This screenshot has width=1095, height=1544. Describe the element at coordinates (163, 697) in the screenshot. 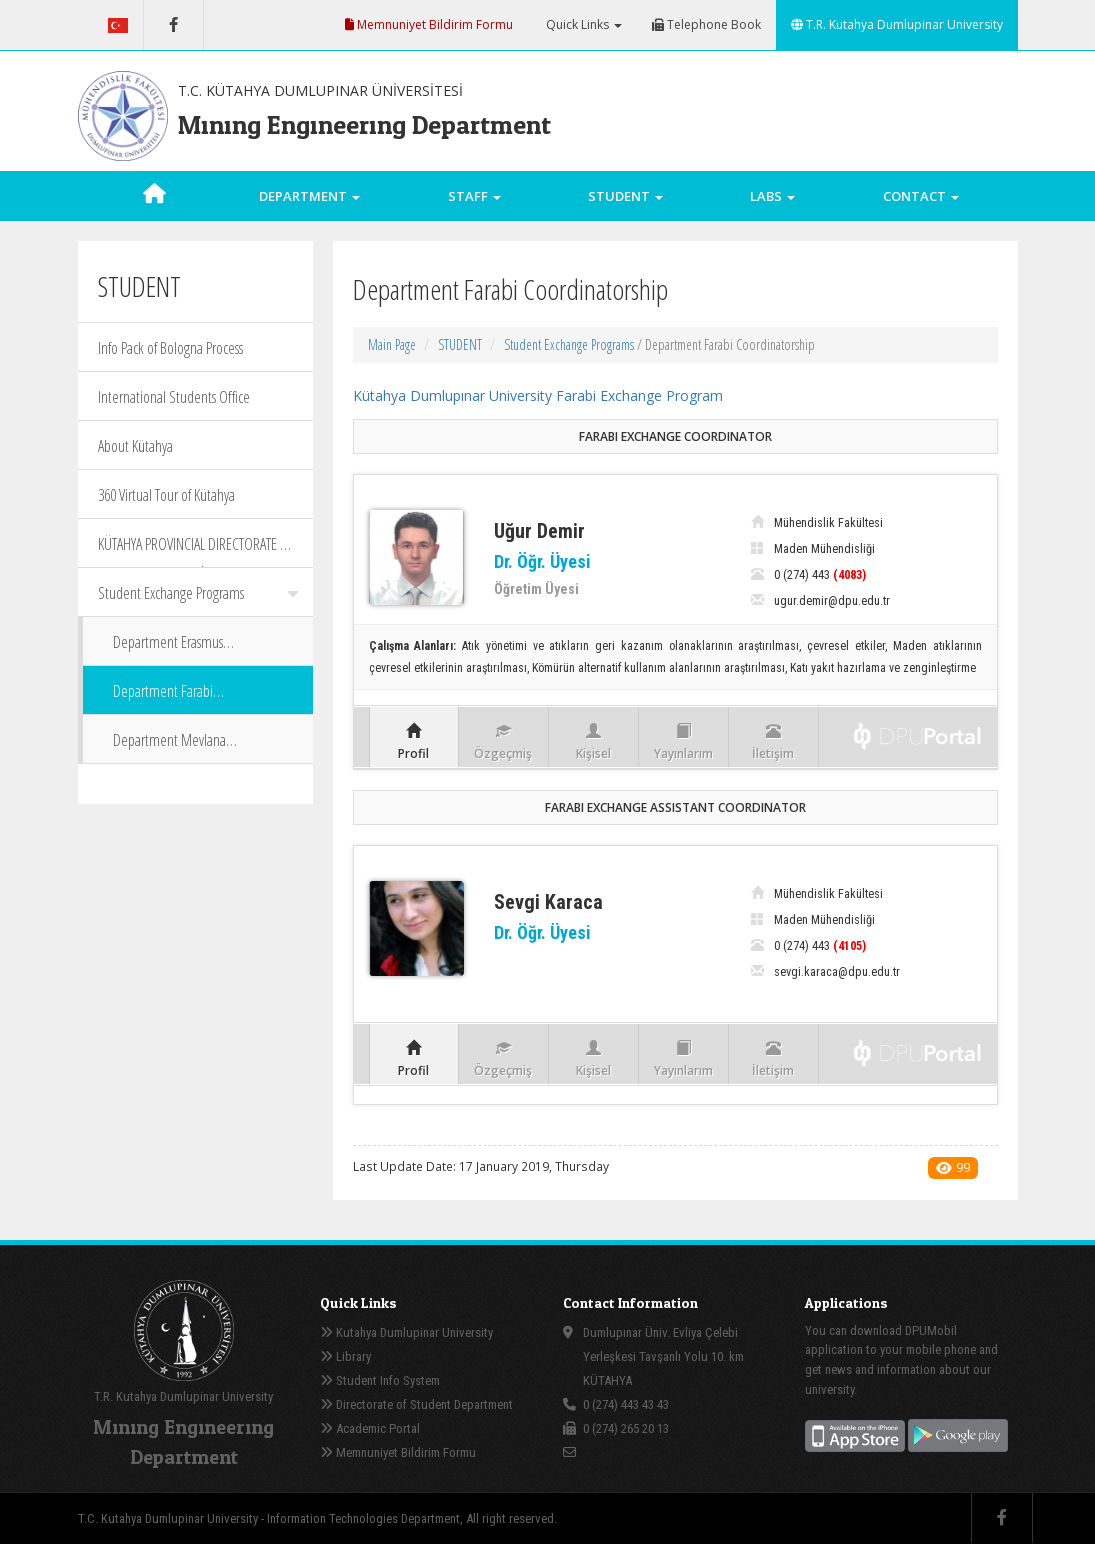

I see `Department Farabi Coordinatorship` at that location.